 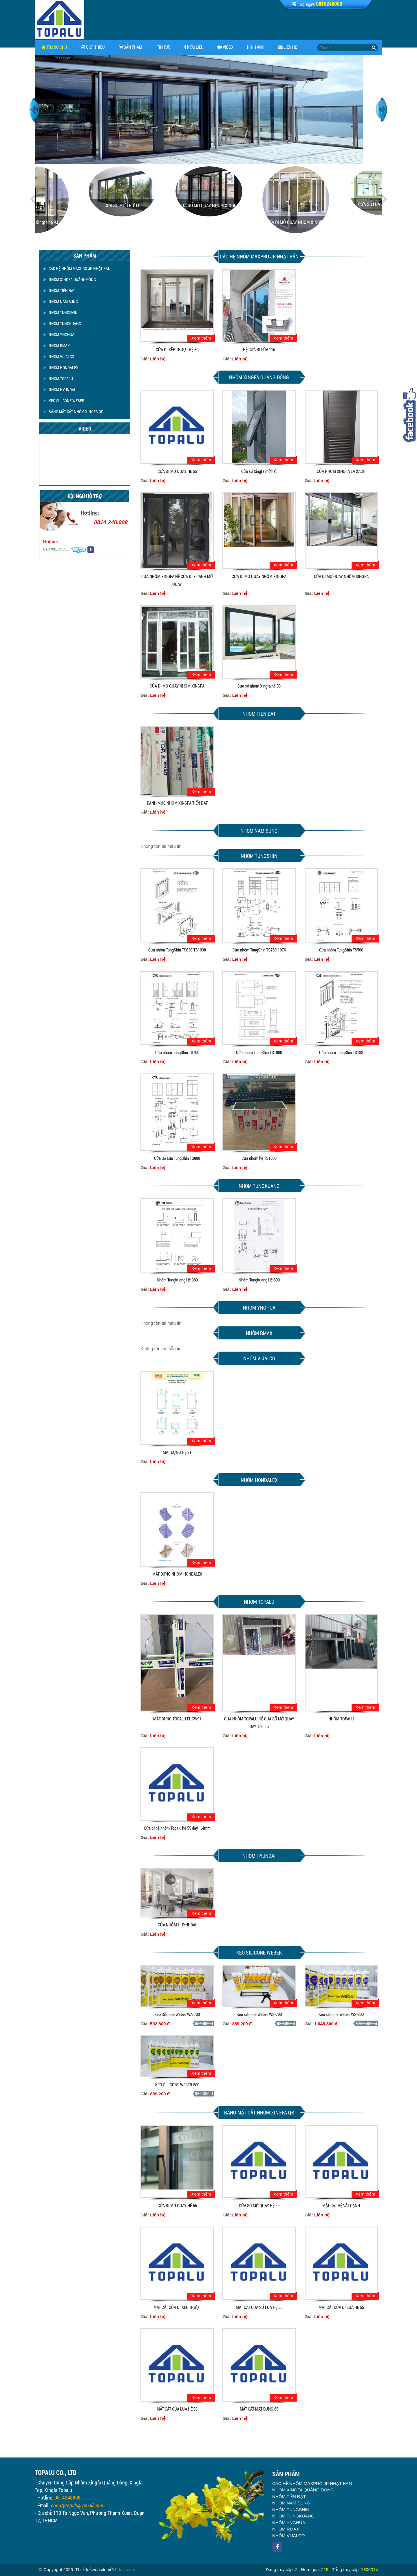 What do you see at coordinates (341, 2205) in the screenshot?
I see `MẶT CẮT HỆ VÁT CẠNH` at bounding box center [341, 2205].